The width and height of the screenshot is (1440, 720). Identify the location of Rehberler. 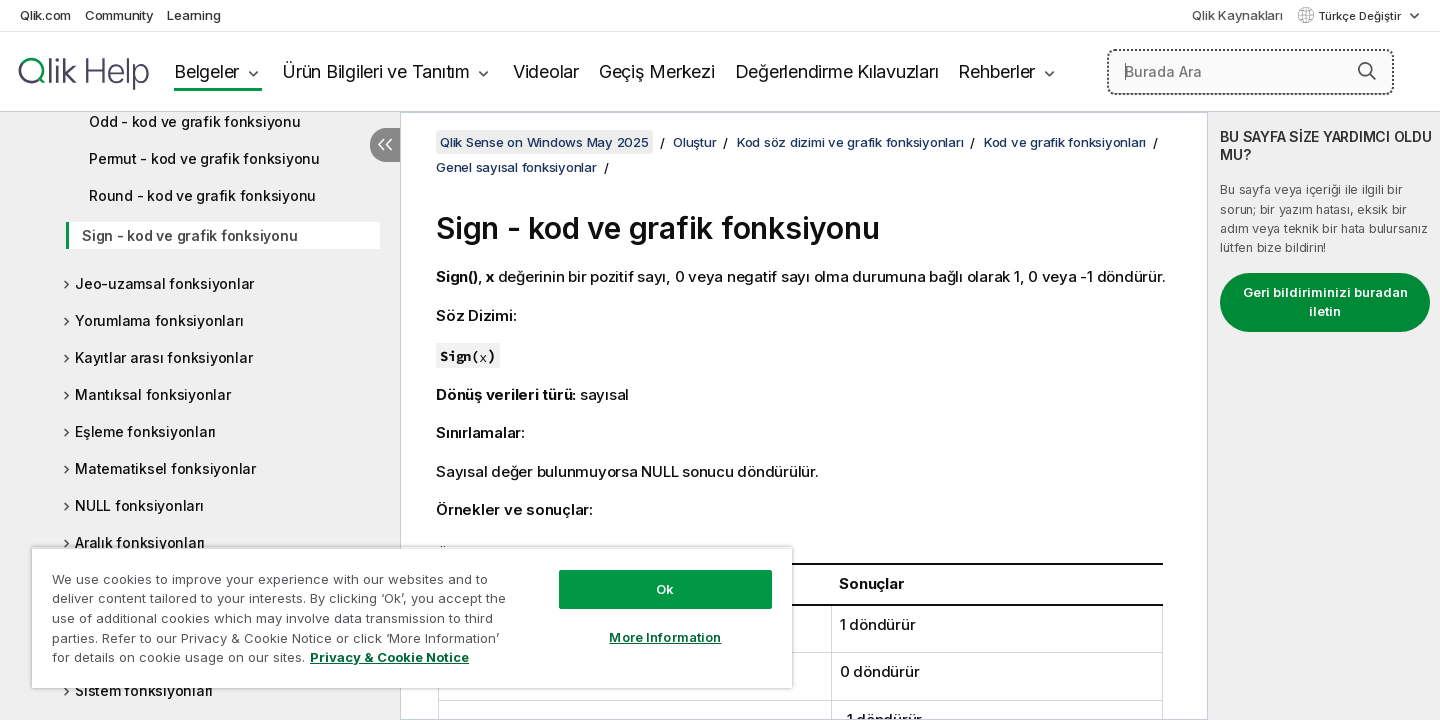
(996, 71).